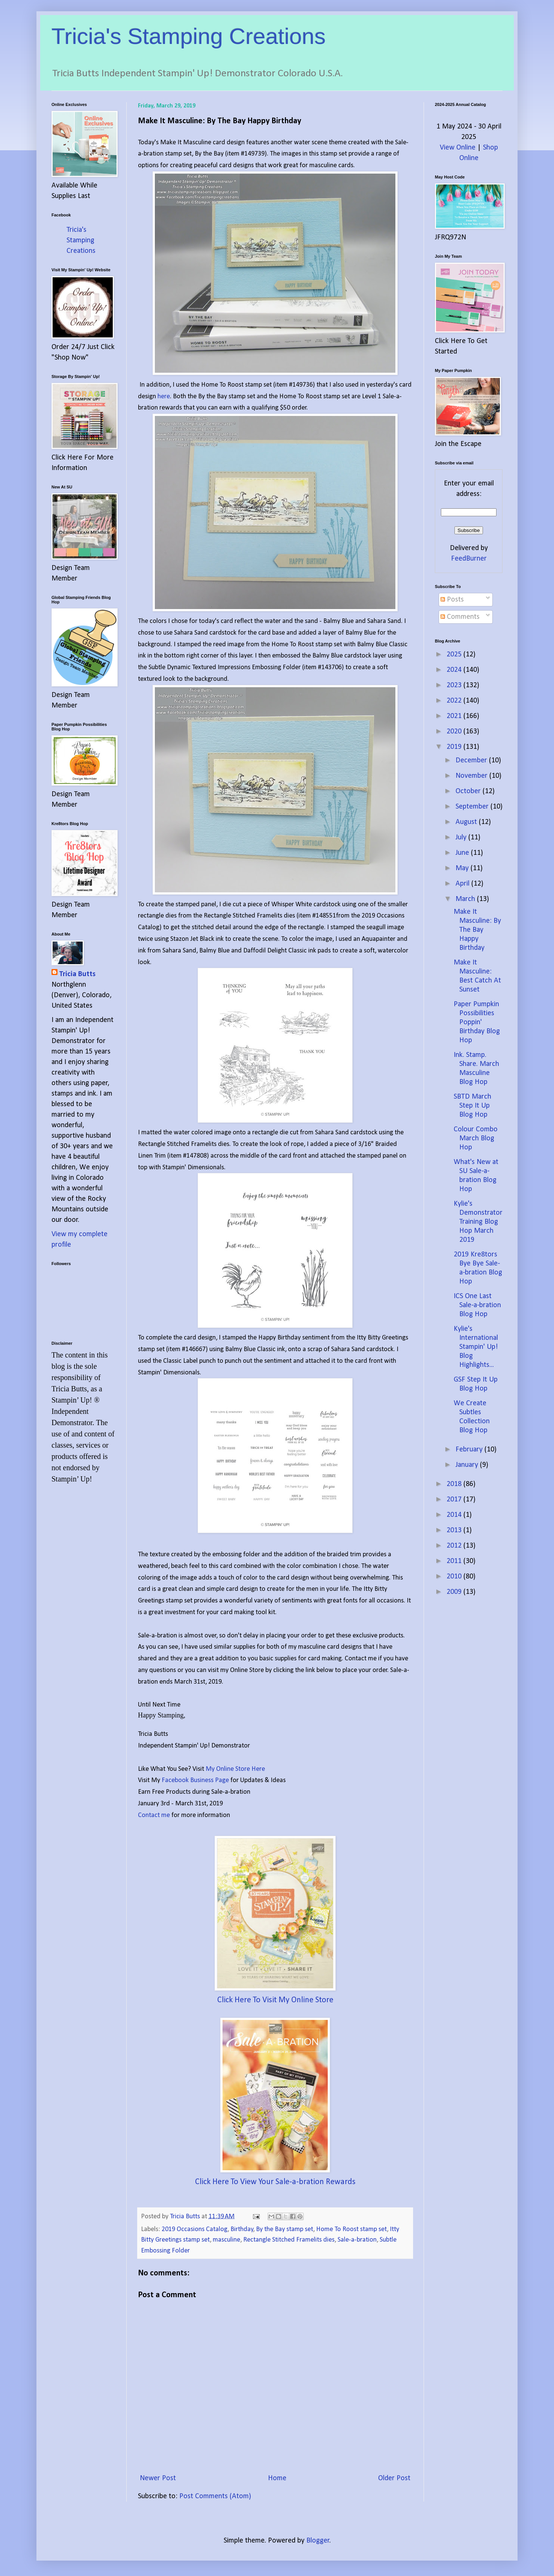 The image size is (554, 2576). What do you see at coordinates (467, 822) in the screenshot?
I see `August` at bounding box center [467, 822].